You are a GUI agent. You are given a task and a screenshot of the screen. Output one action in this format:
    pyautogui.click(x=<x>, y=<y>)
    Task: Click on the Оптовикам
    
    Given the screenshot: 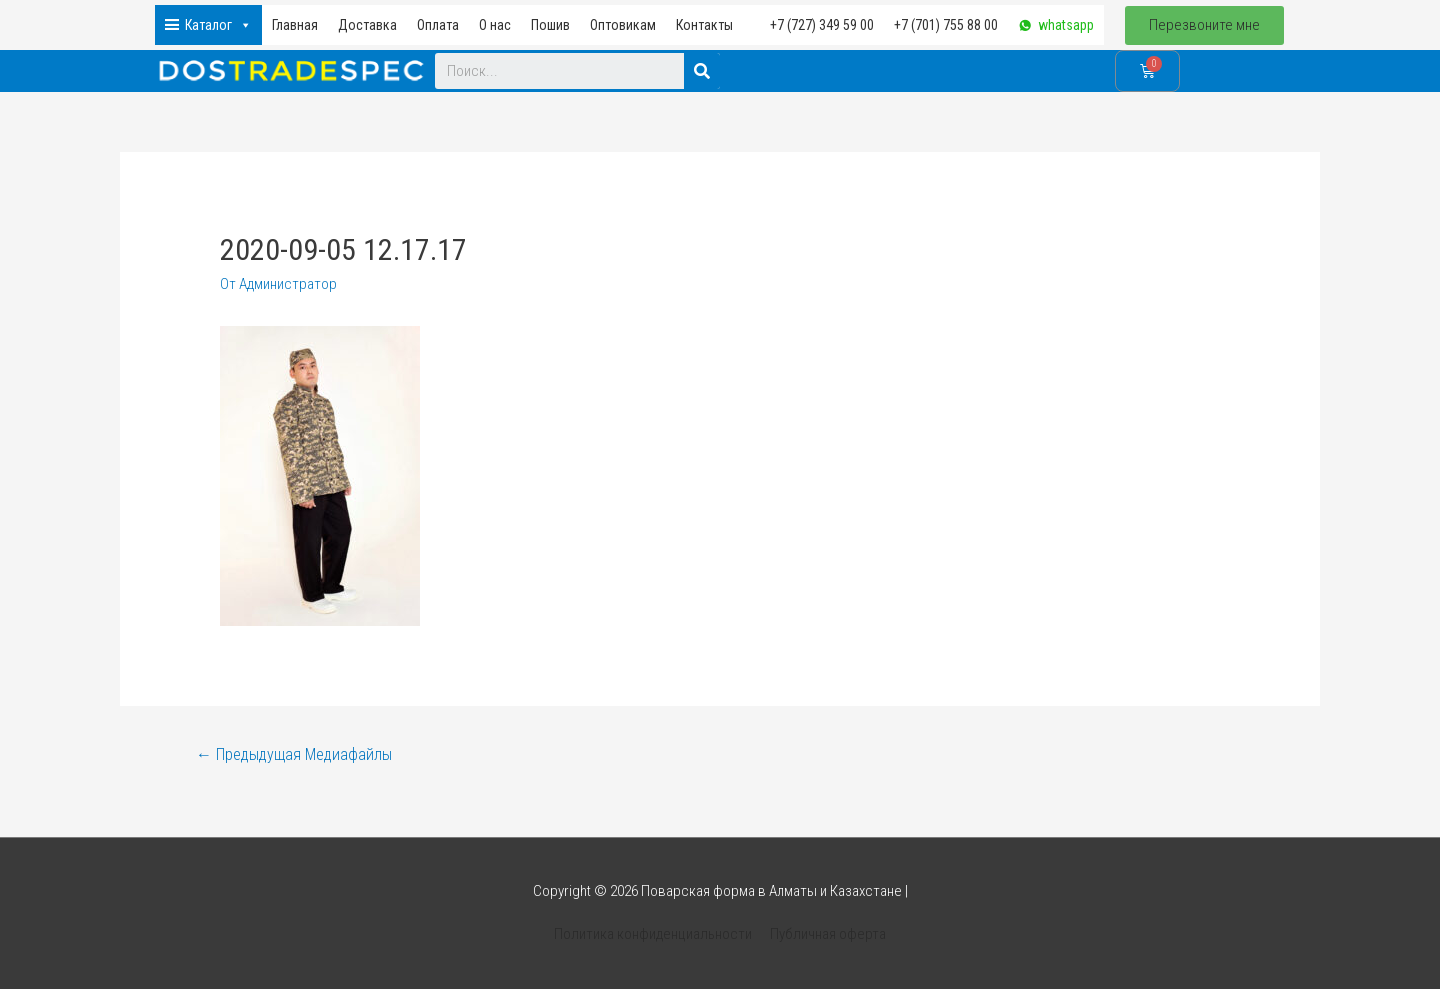 What is the action you would take?
    pyautogui.click(x=623, y=25)
    